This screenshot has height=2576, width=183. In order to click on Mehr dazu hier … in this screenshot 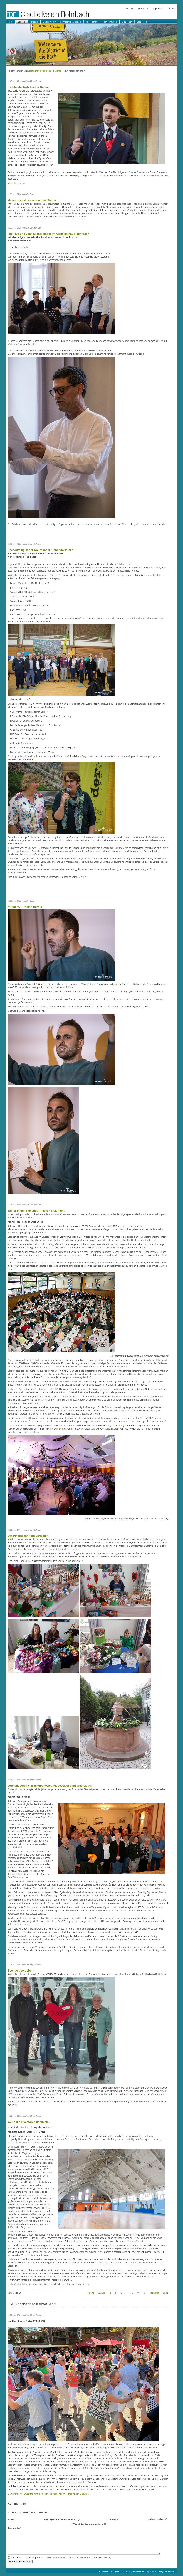, I will do `click(16, 183)`.